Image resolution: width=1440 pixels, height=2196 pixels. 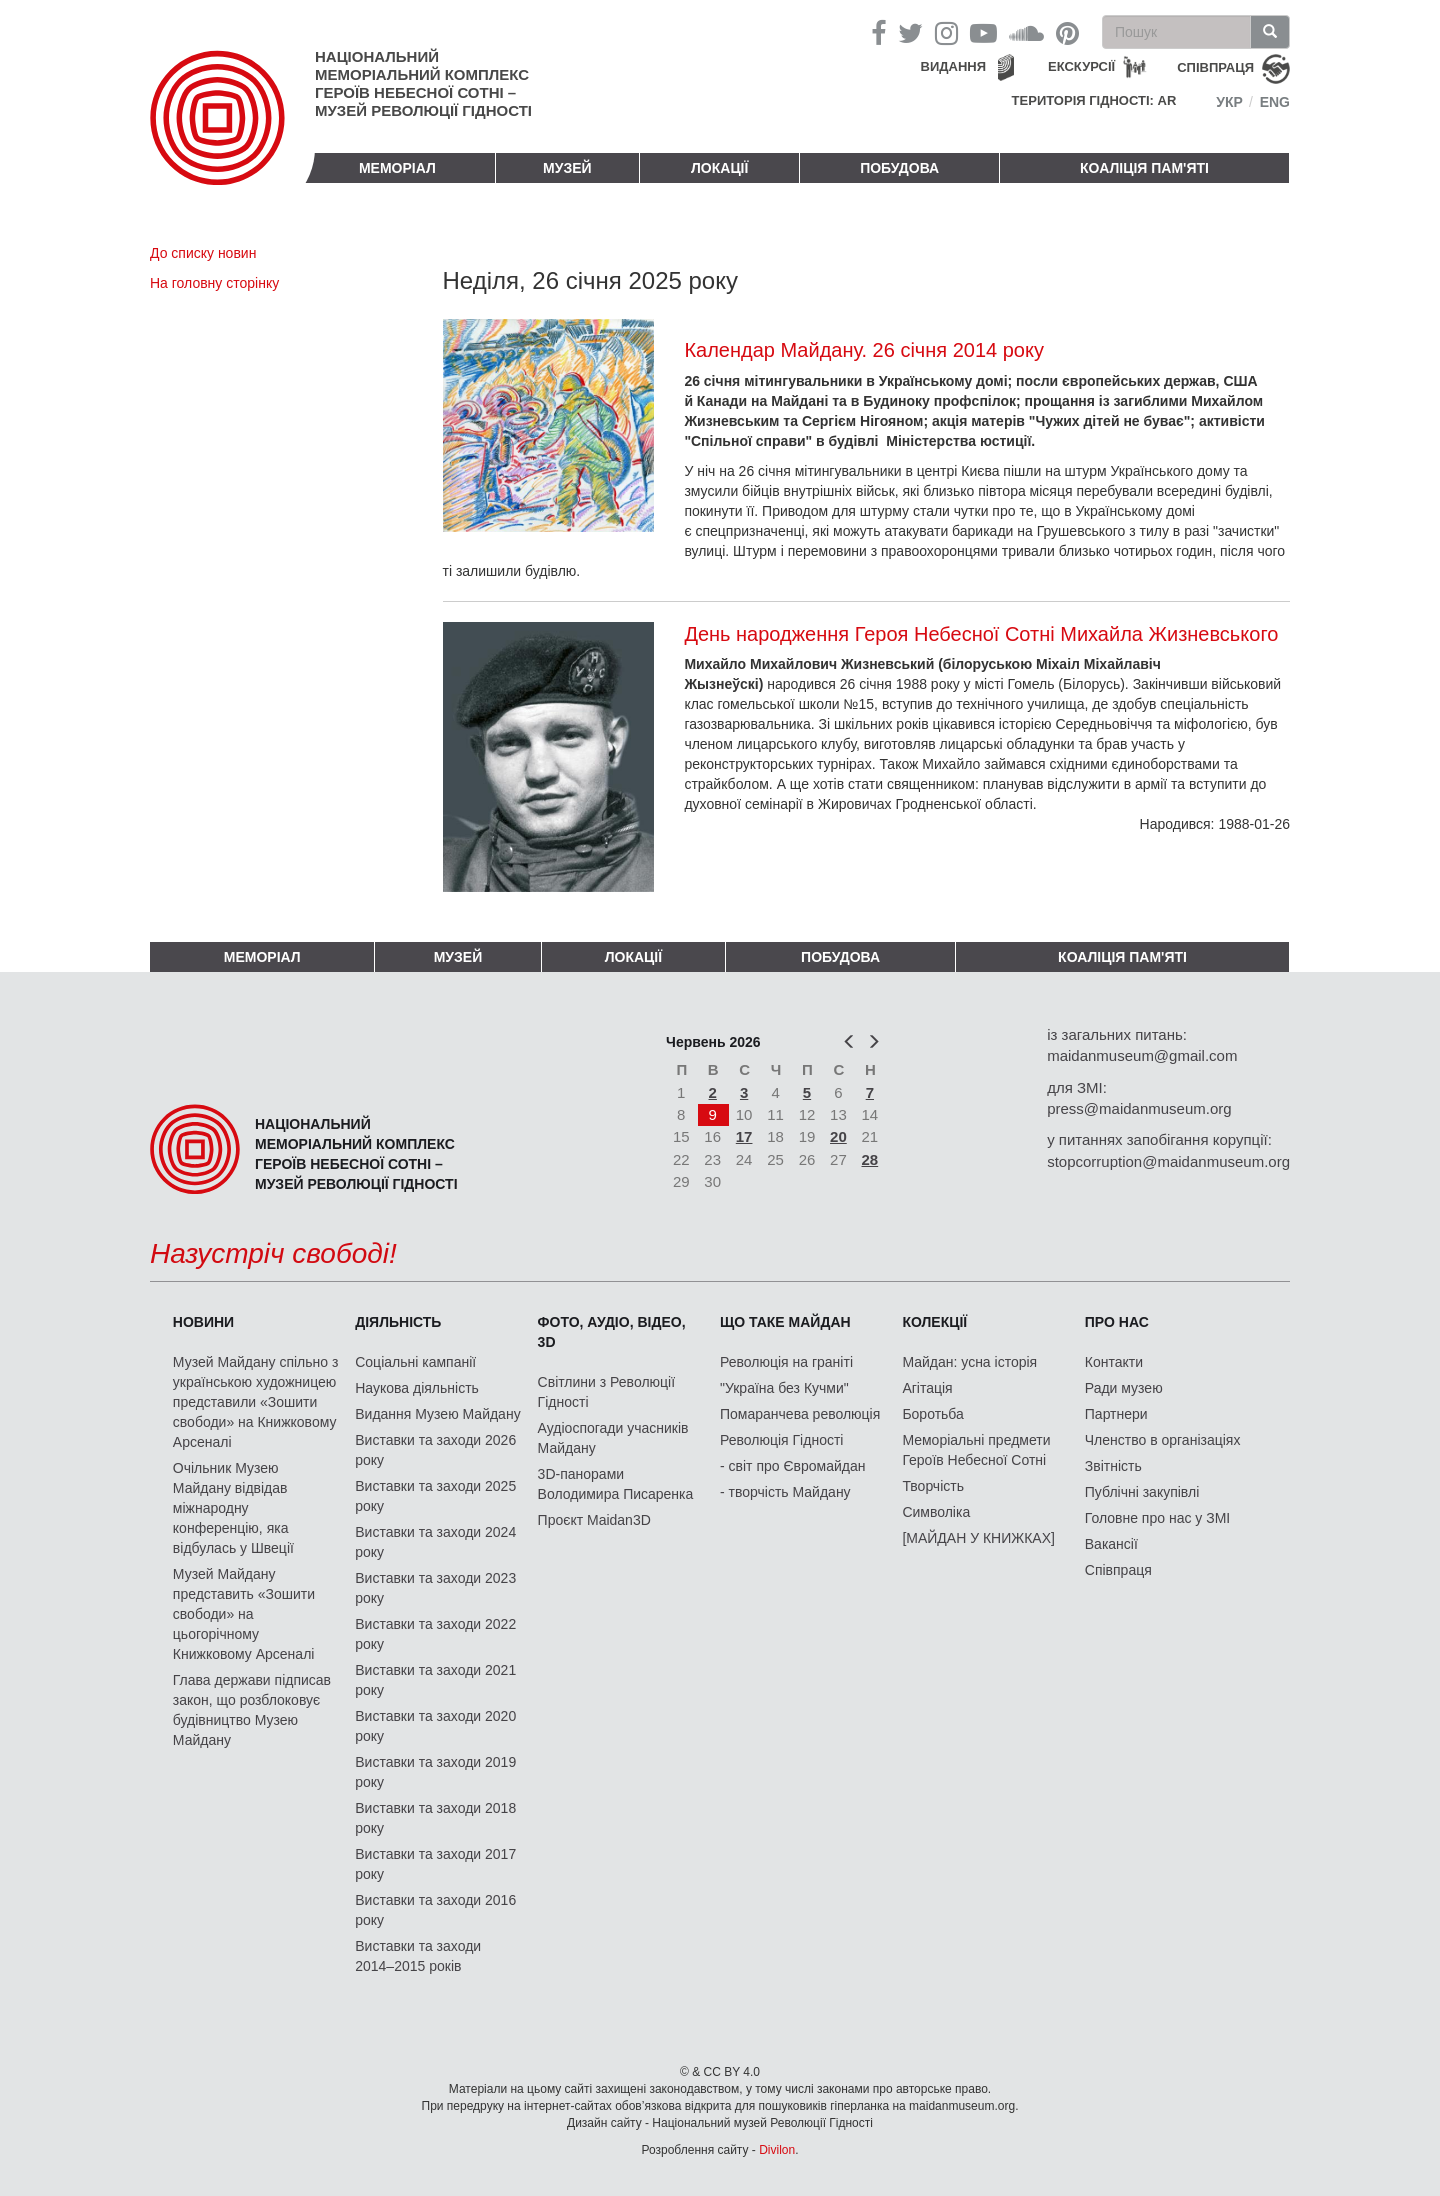 I want to click on Звітність, so click(x=1113, y=1466).